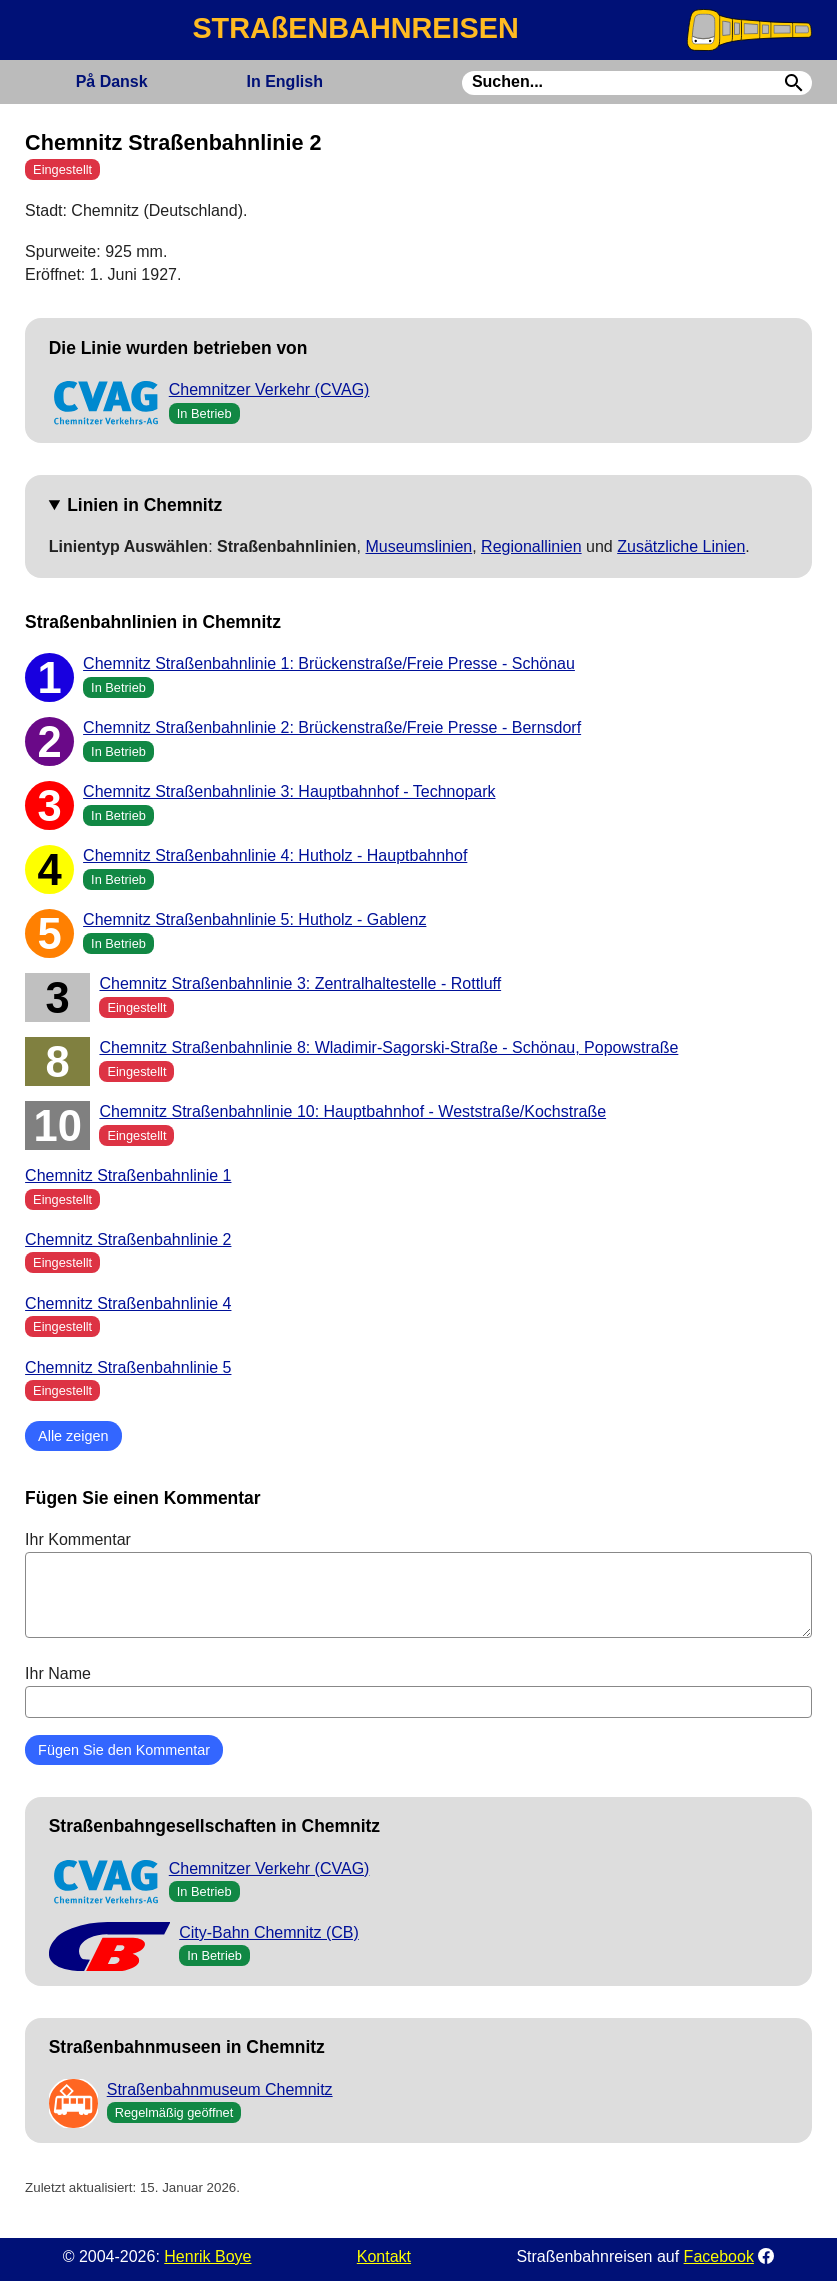 This screenshot has height=2281, width=837. What do you see at coordinates (719, 2256) in the screenshot?
I see `Facebook` at bounding box center [719, 2256].